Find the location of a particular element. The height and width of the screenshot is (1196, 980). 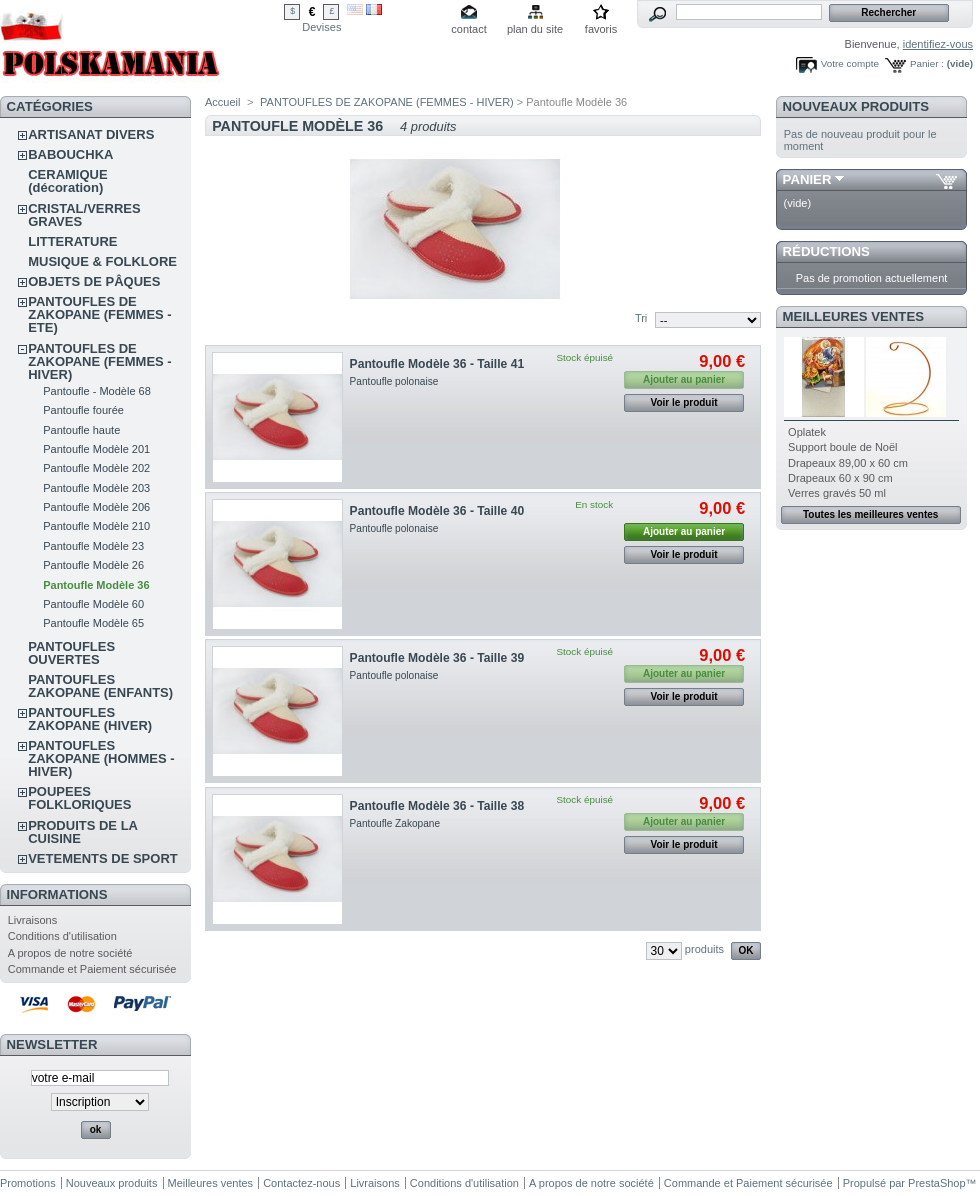

Voir le produit is located at coordinates (684, 402).